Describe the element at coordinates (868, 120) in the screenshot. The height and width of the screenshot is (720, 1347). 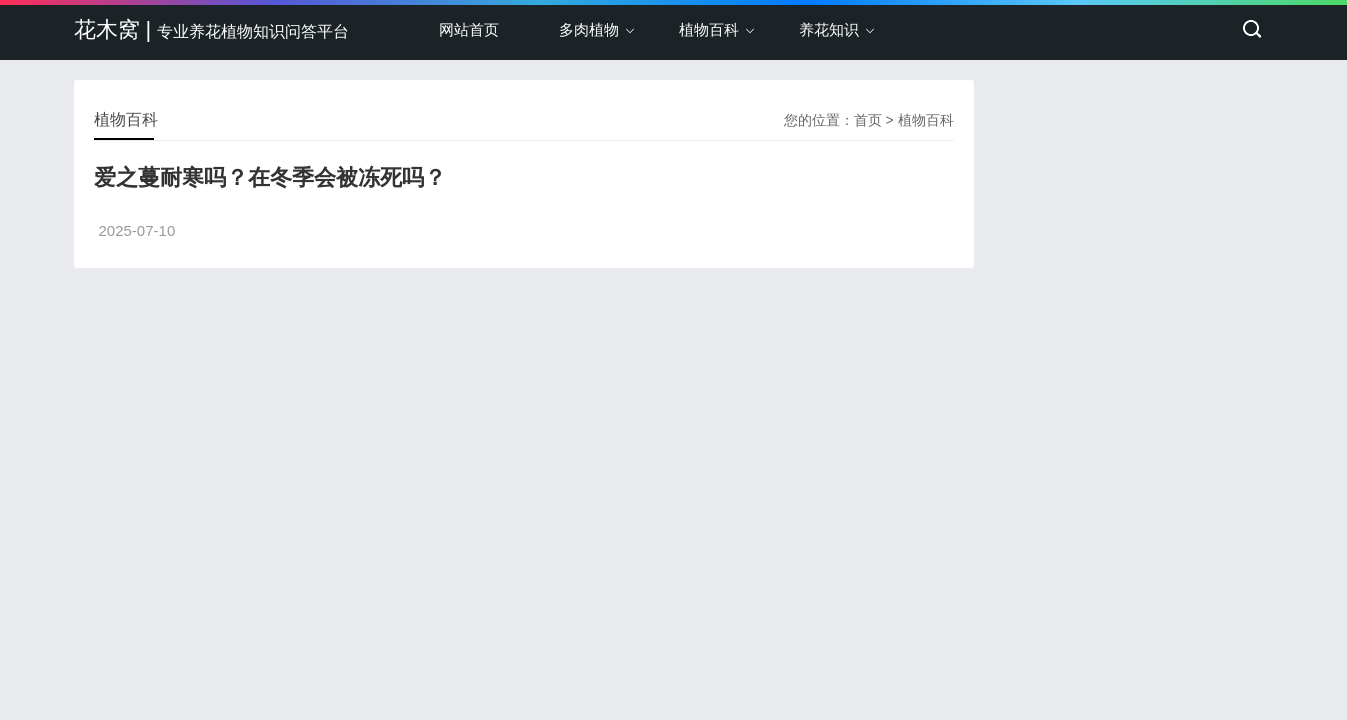
I see `首页` at that location.